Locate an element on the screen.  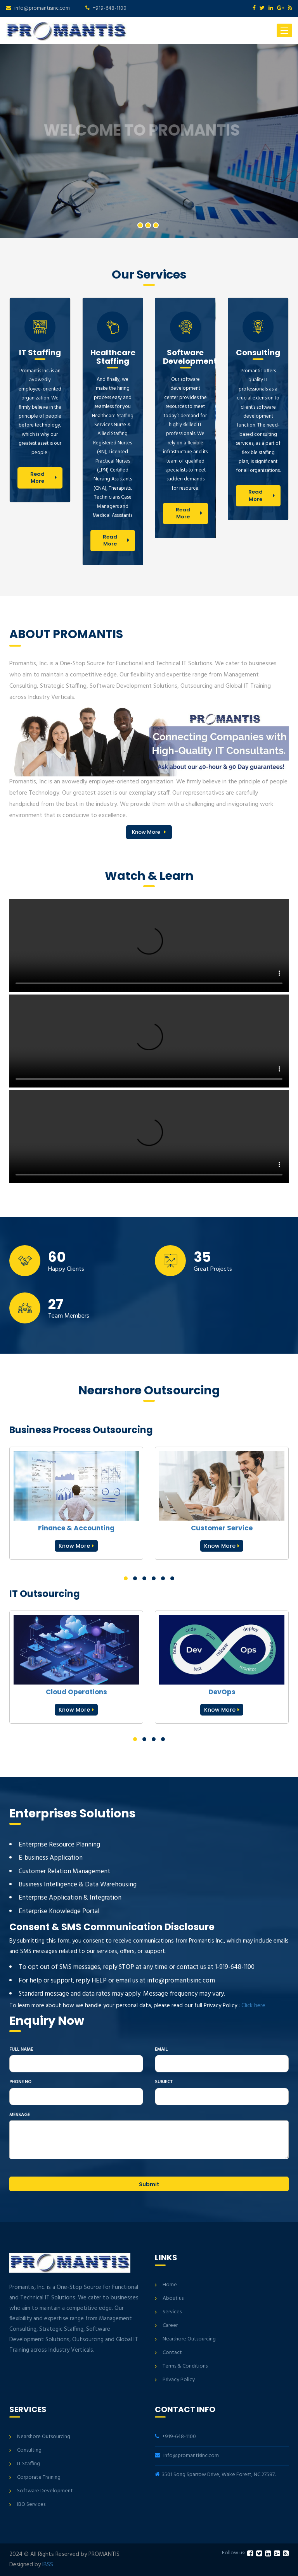
IBSS is located at coordinates (47, 2564).